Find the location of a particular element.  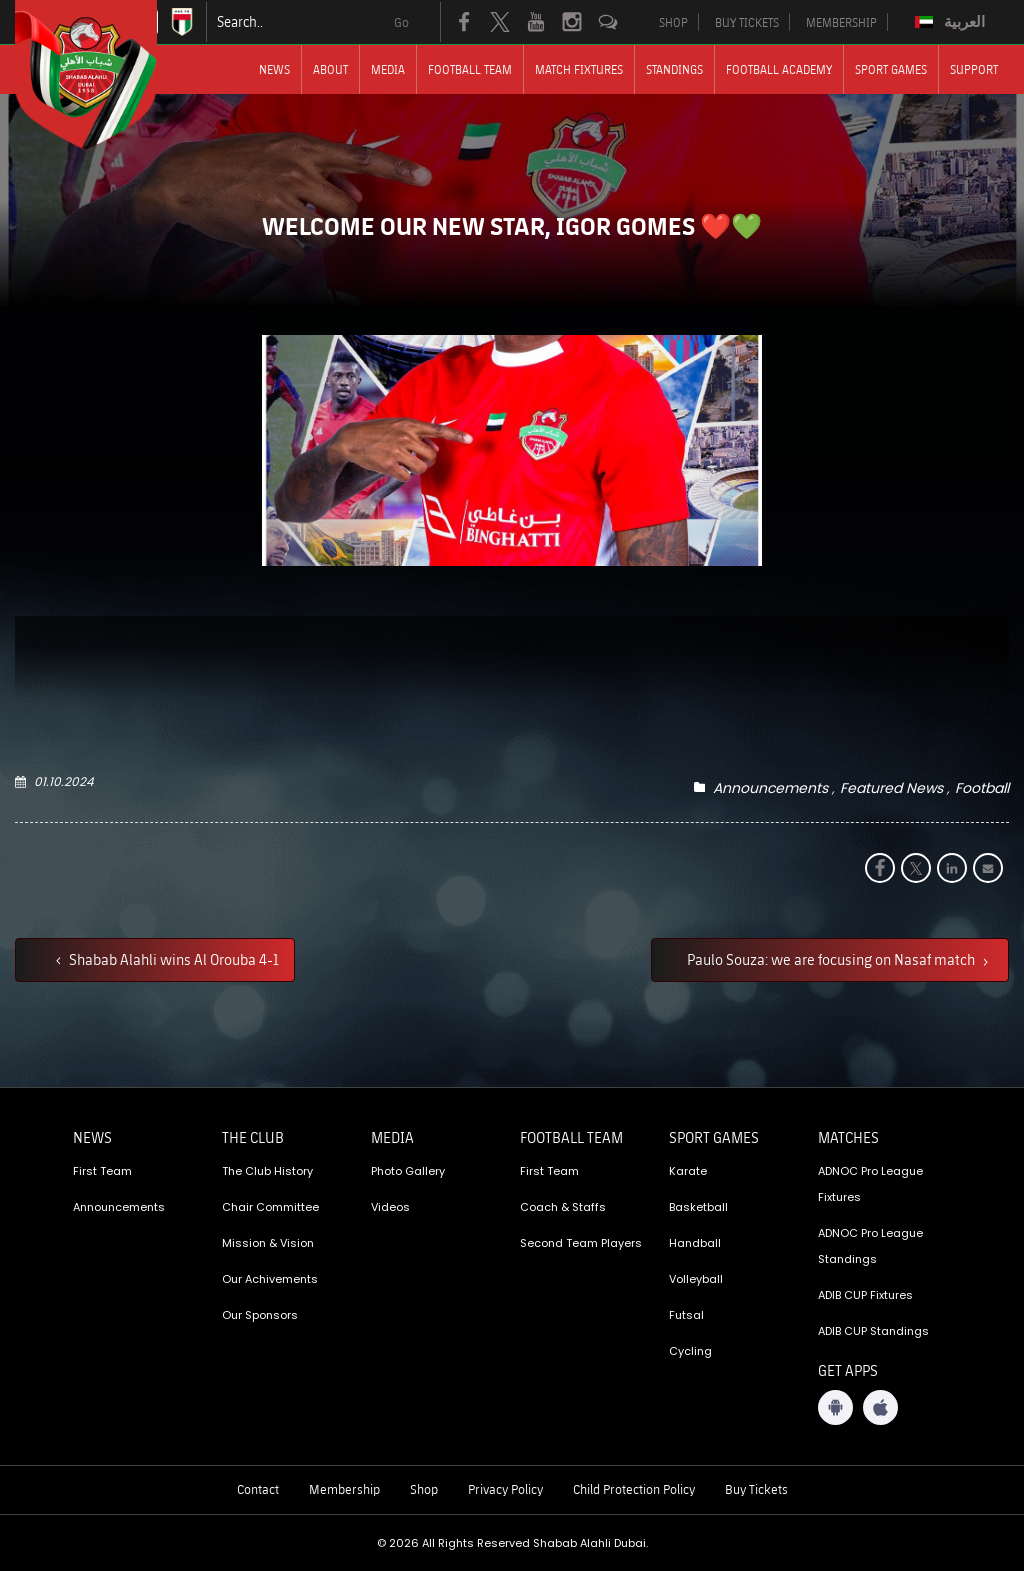

ADNOC Pro League Fixtures is located at coordinates (870, 1184).